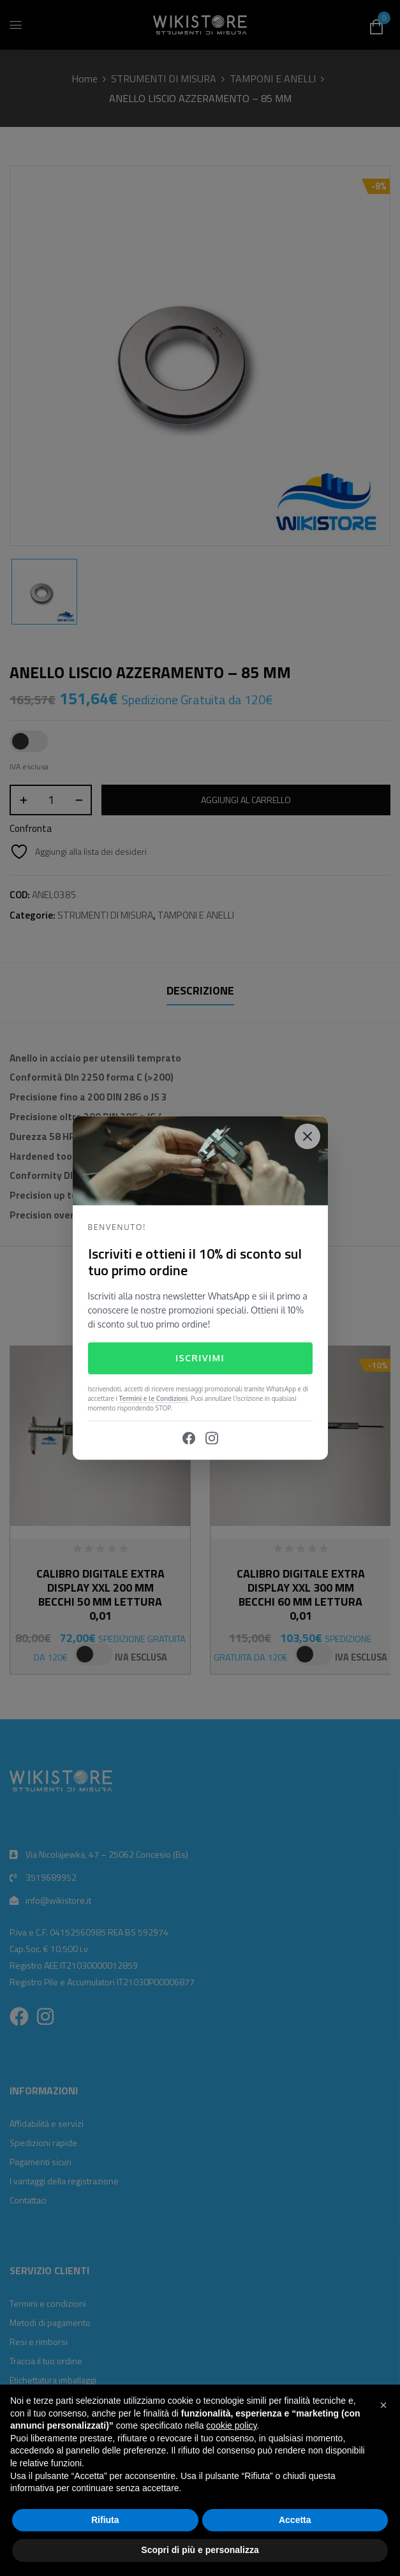  What do you see at coordinates (383, 2405) in the screenshot?
I see `[button]` at bounding box center [383, 2405].